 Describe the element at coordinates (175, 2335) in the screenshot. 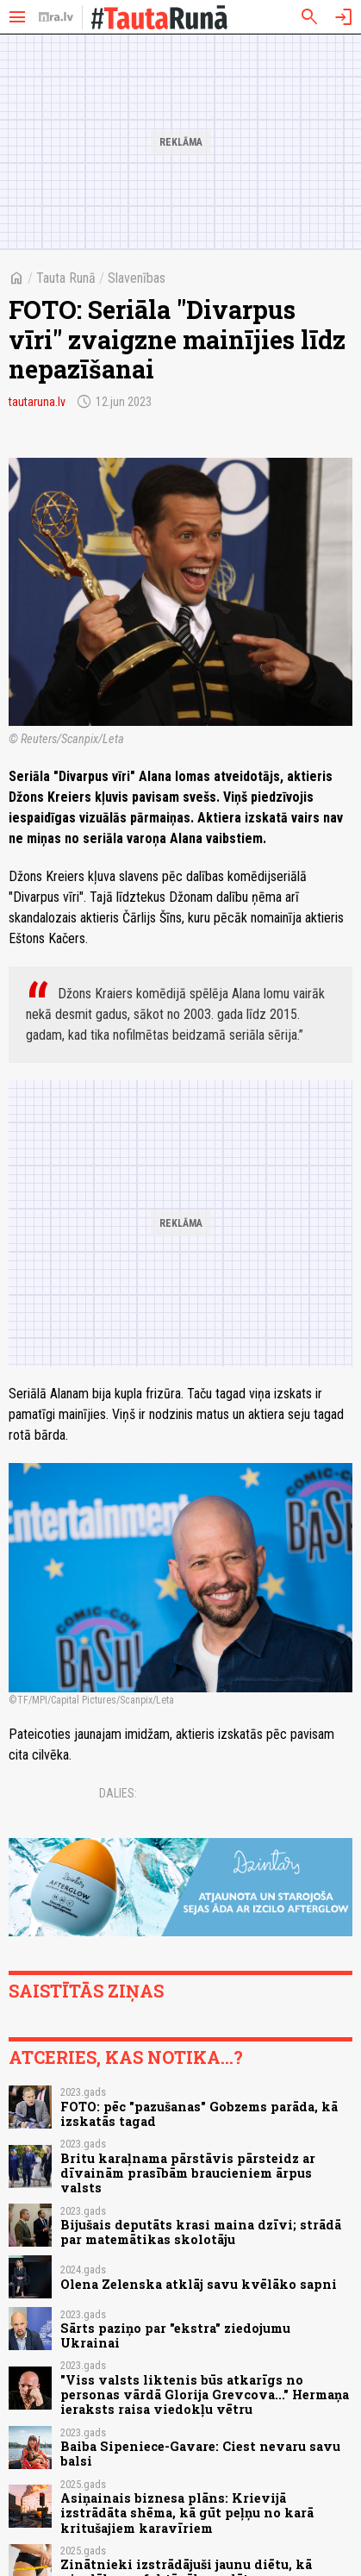

I see `Sārts paziņo par "ekstra" ziedojumu Ukrainai` at that location.